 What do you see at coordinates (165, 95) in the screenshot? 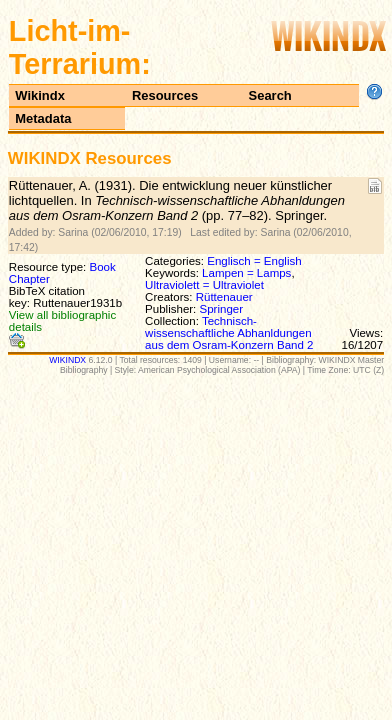
I see `Resources` at bounding box center [165, 95].